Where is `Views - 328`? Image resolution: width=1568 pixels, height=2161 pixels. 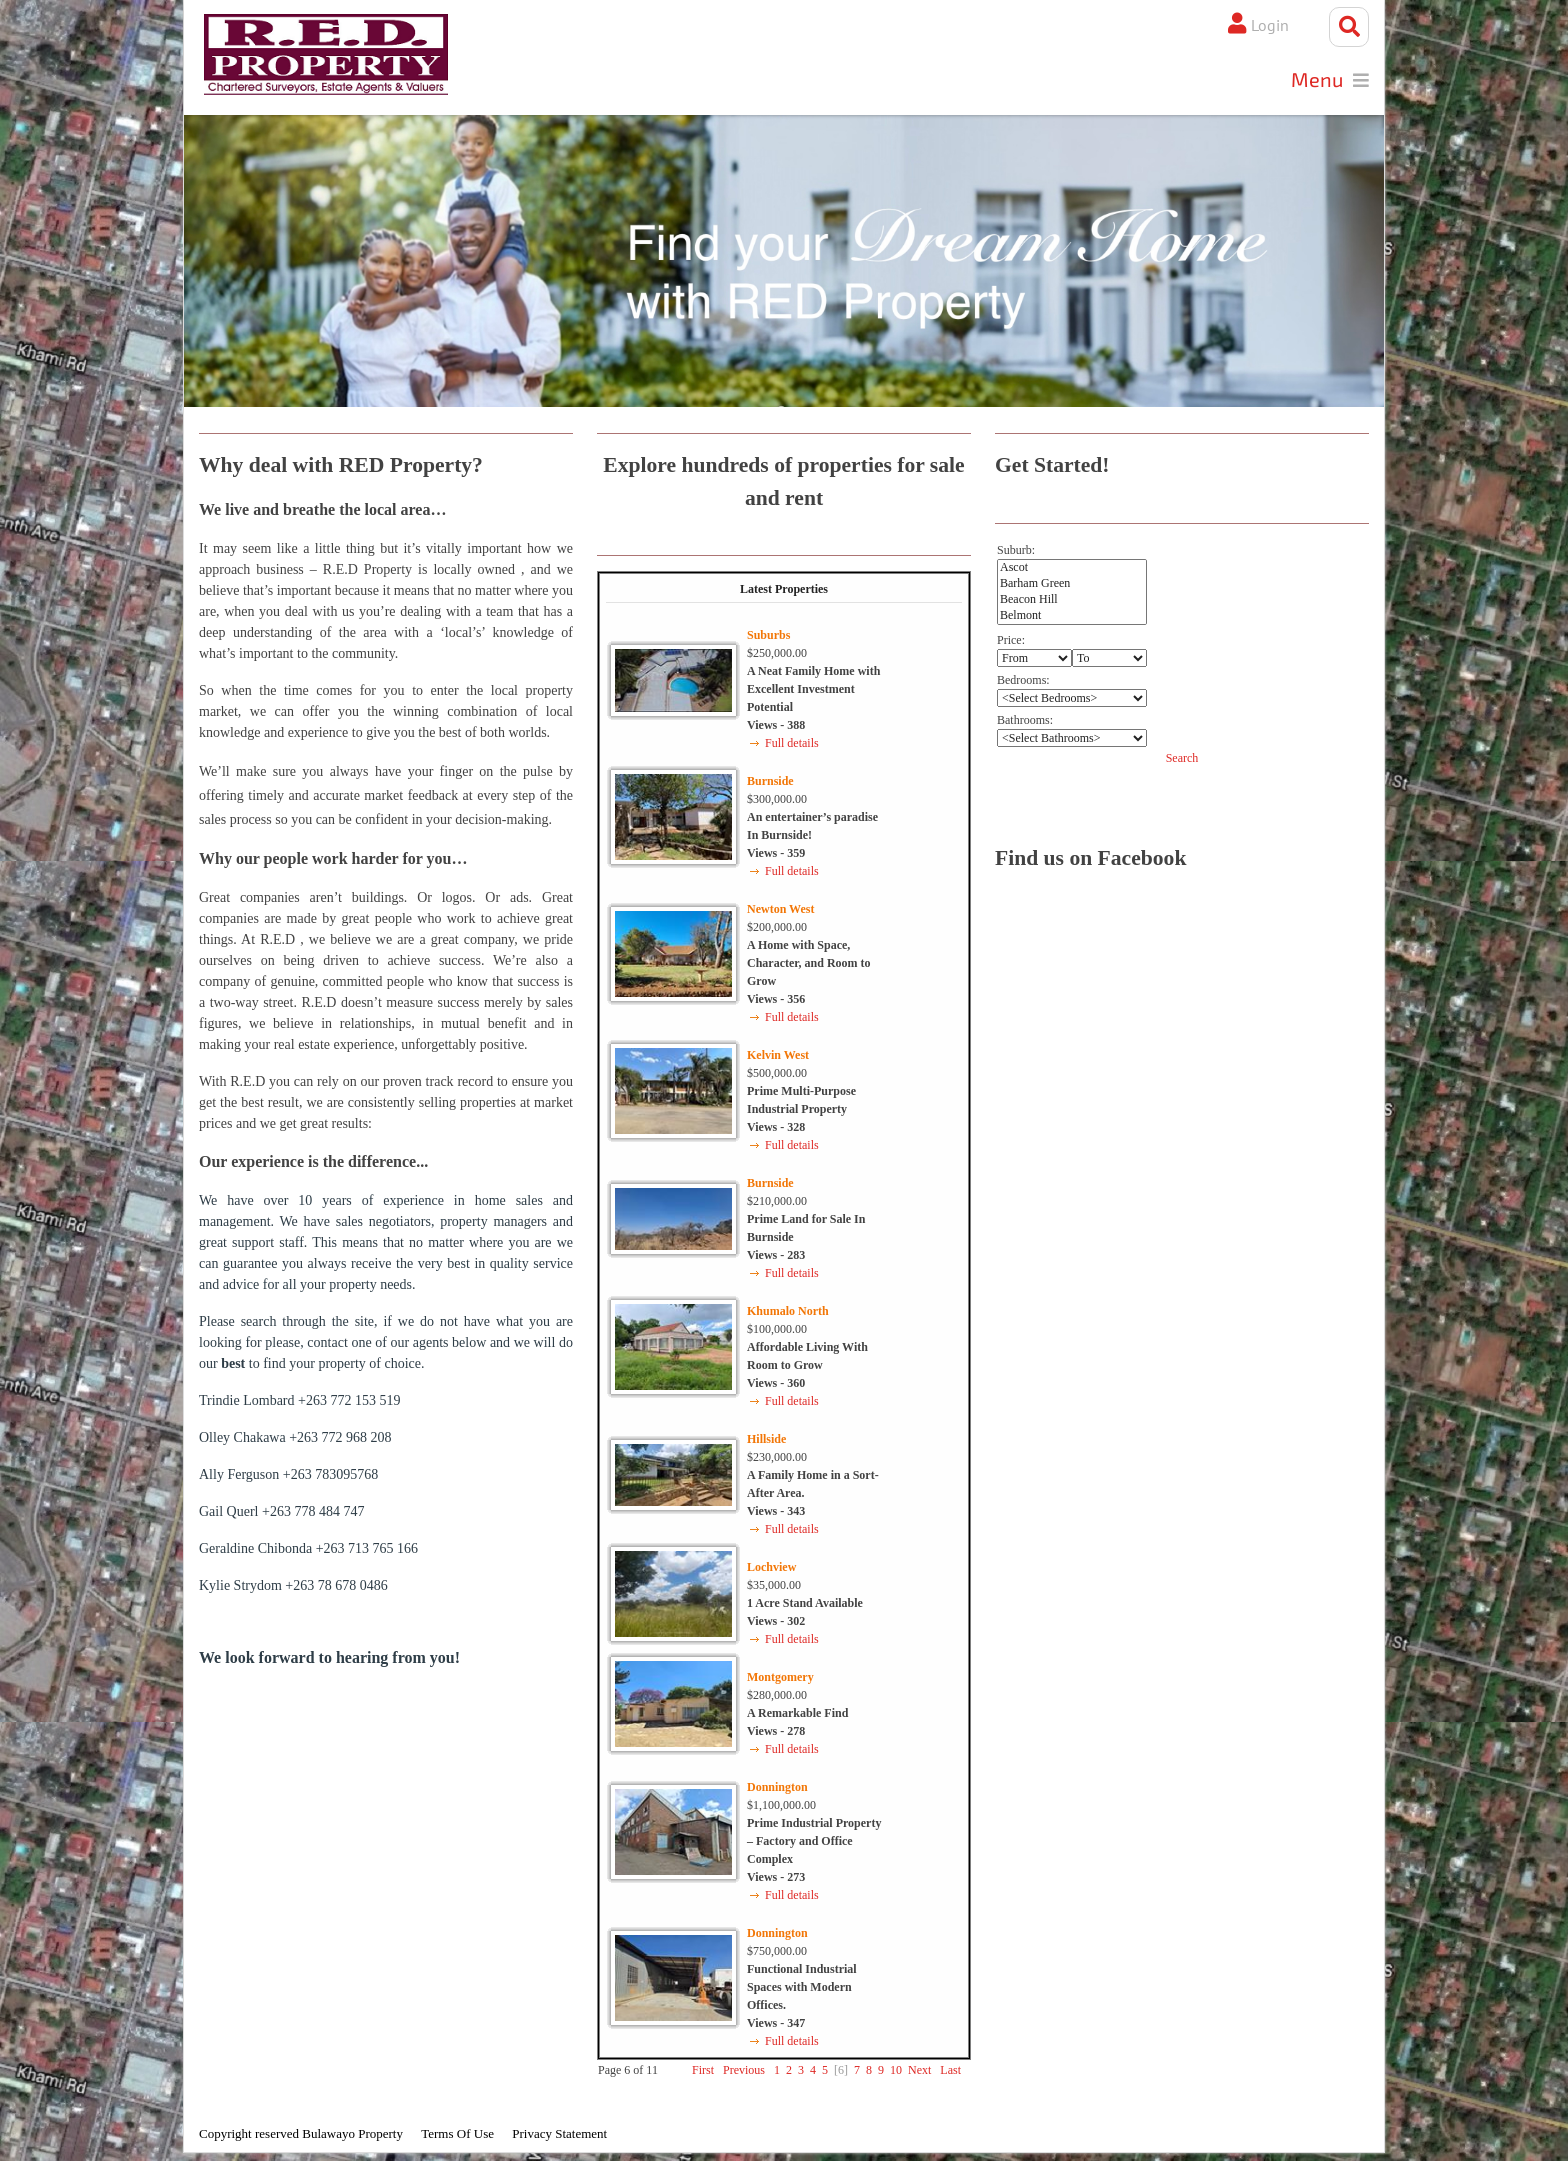
Views - 328 is located at coordinates (776, 1131).